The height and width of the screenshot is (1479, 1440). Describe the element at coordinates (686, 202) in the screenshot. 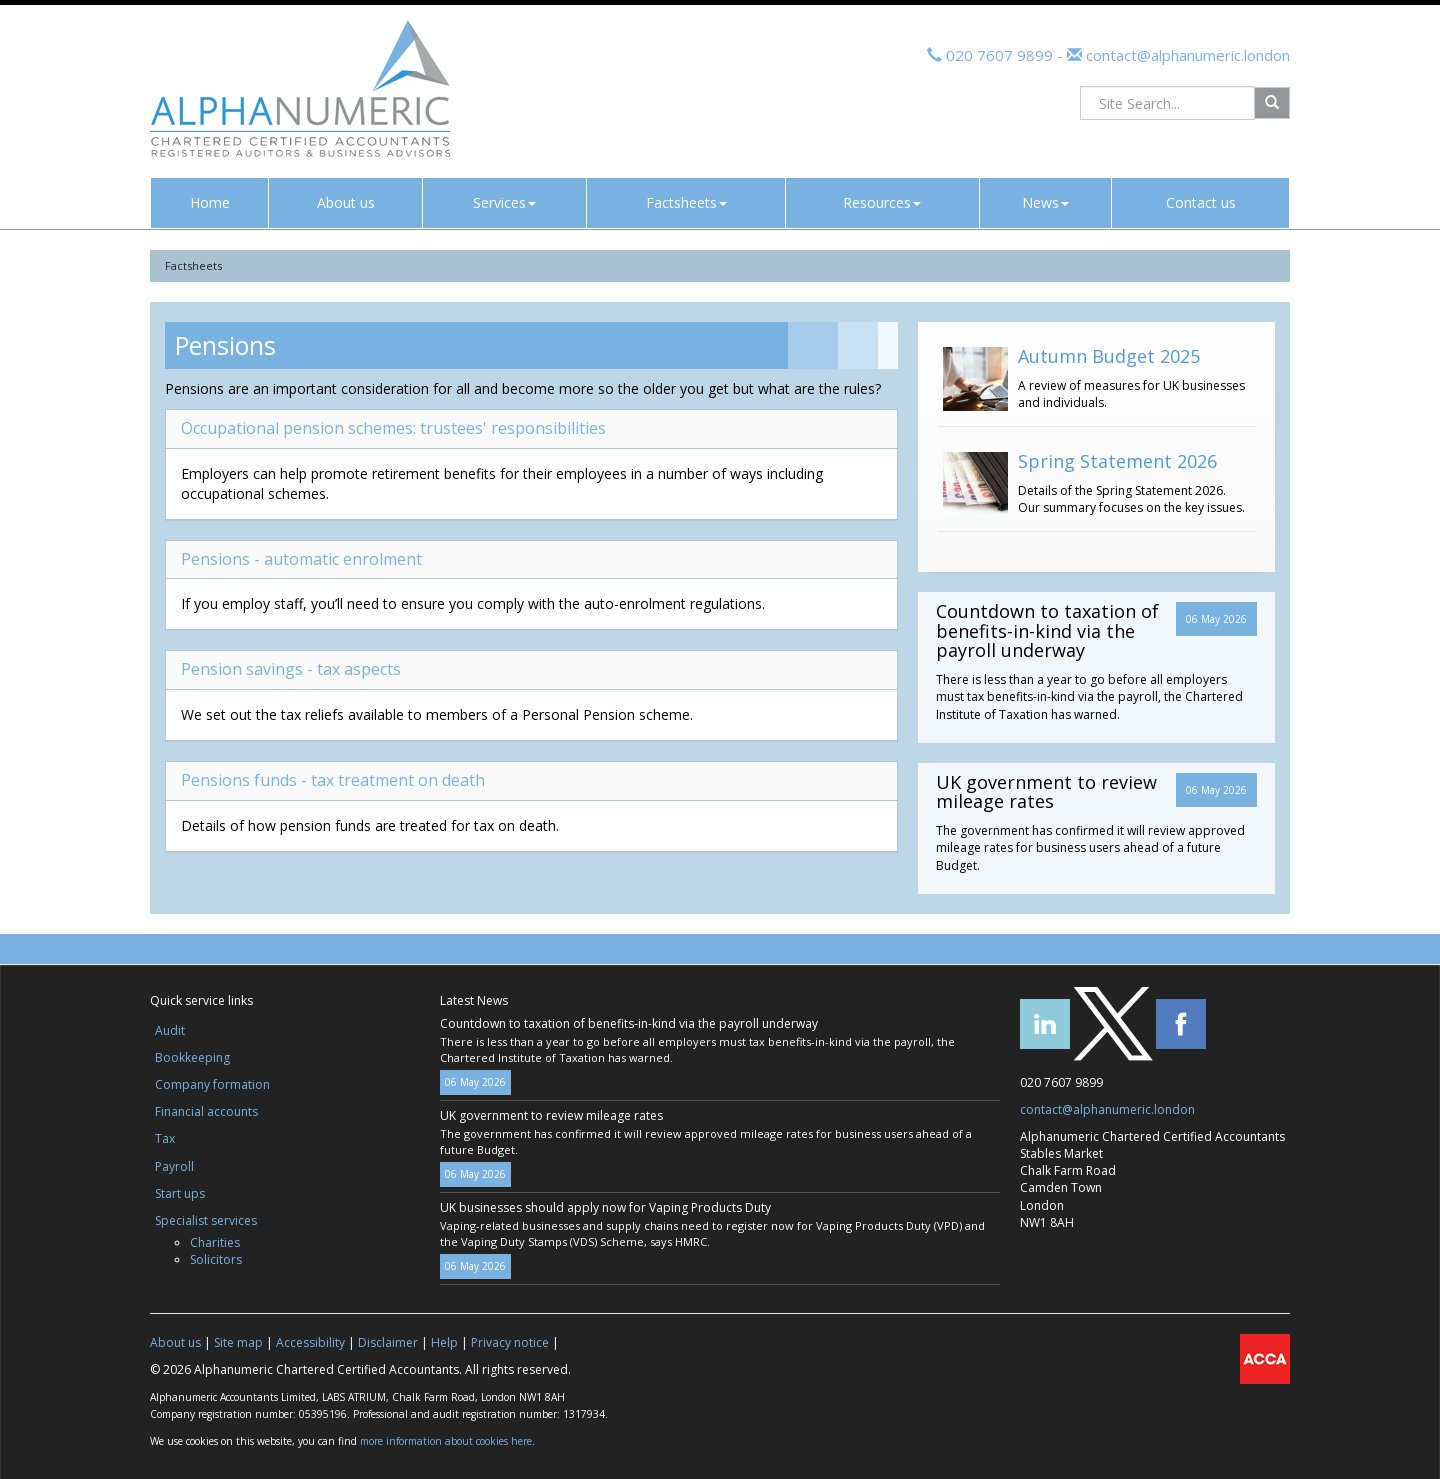

I see `Factsheets` at that location.